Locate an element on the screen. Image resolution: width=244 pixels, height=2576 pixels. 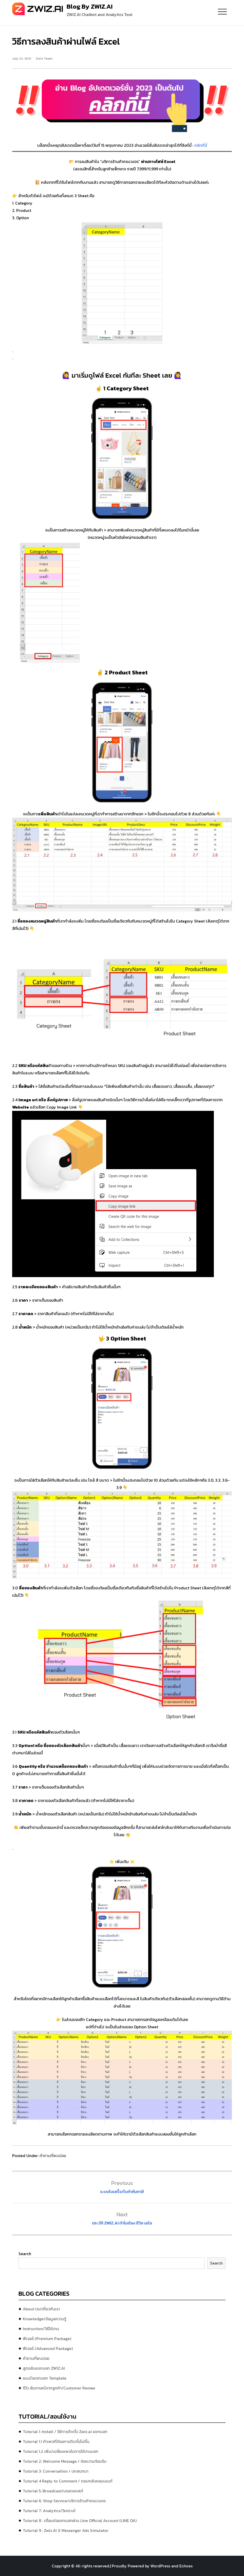
แนะนำแชทบอท Template is located at coordinates (44, 2378).